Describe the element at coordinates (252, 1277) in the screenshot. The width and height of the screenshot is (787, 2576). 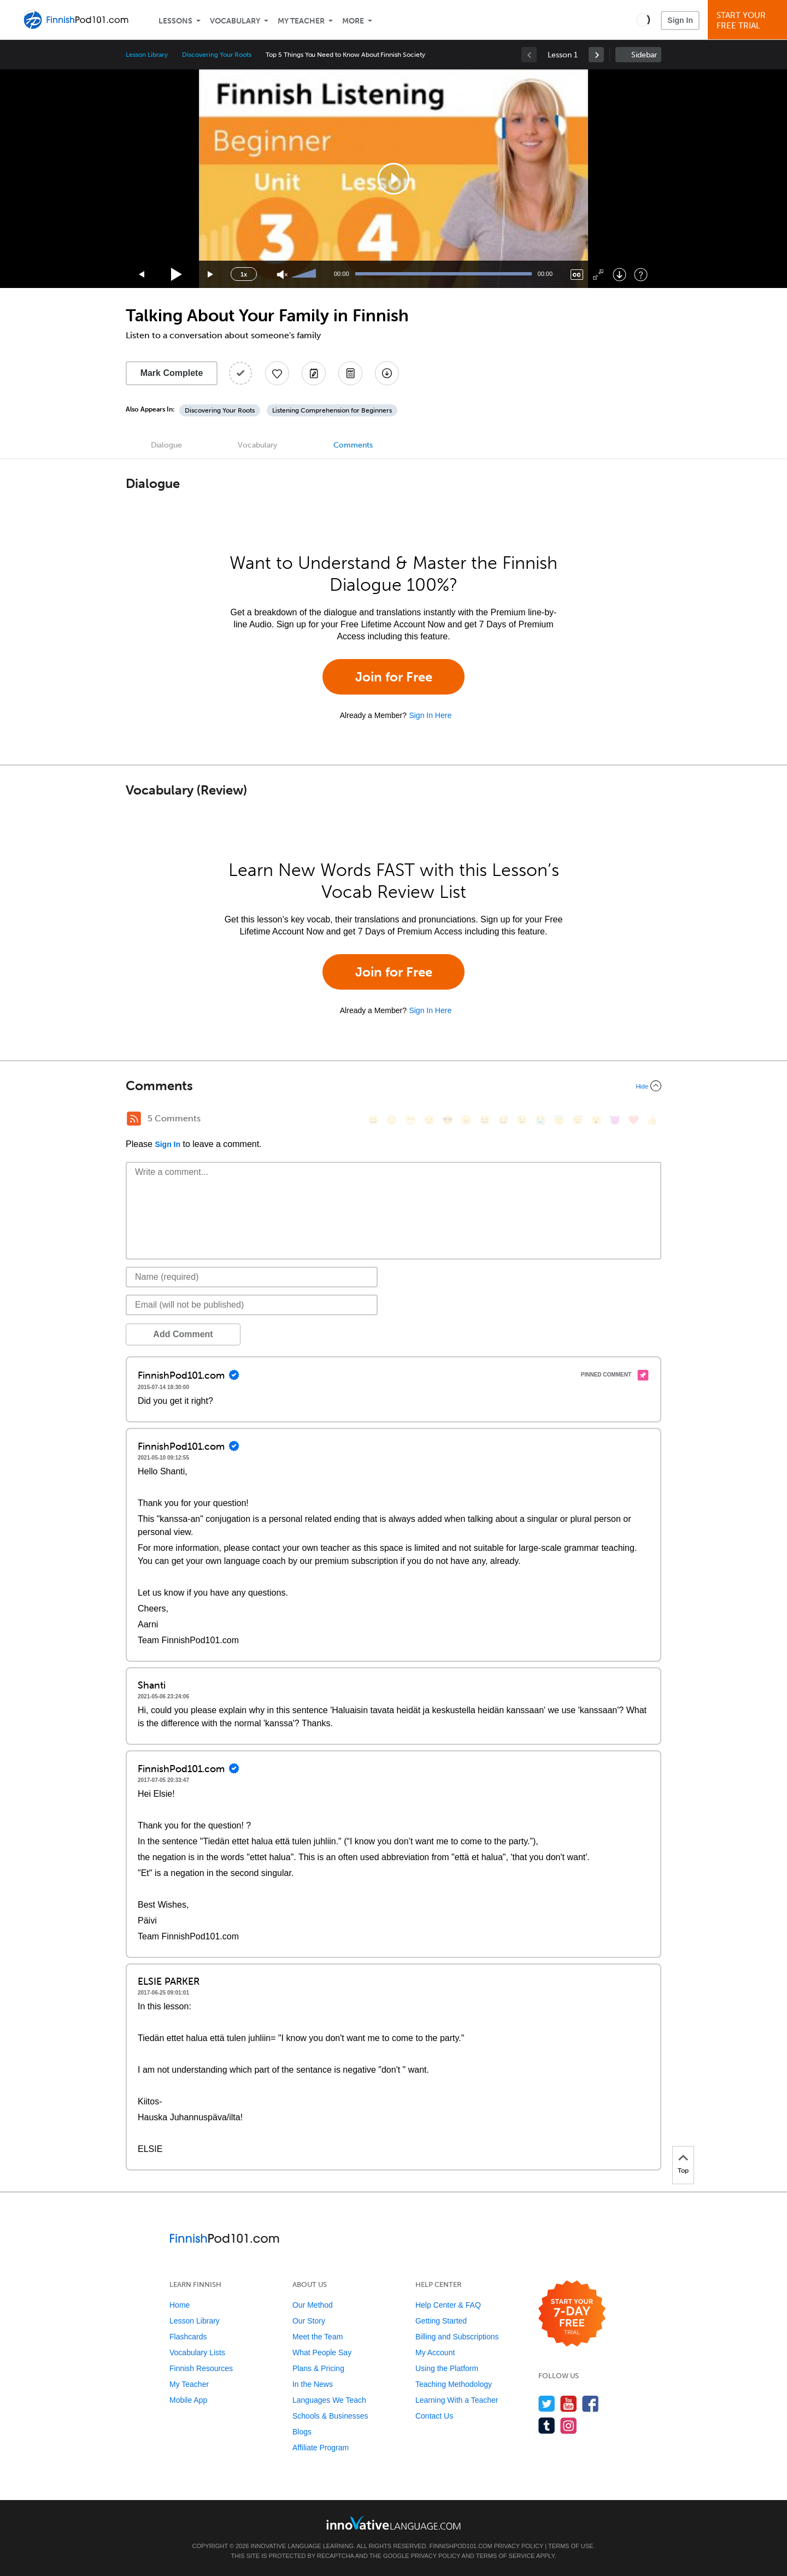
I see `[Name]` at that location.